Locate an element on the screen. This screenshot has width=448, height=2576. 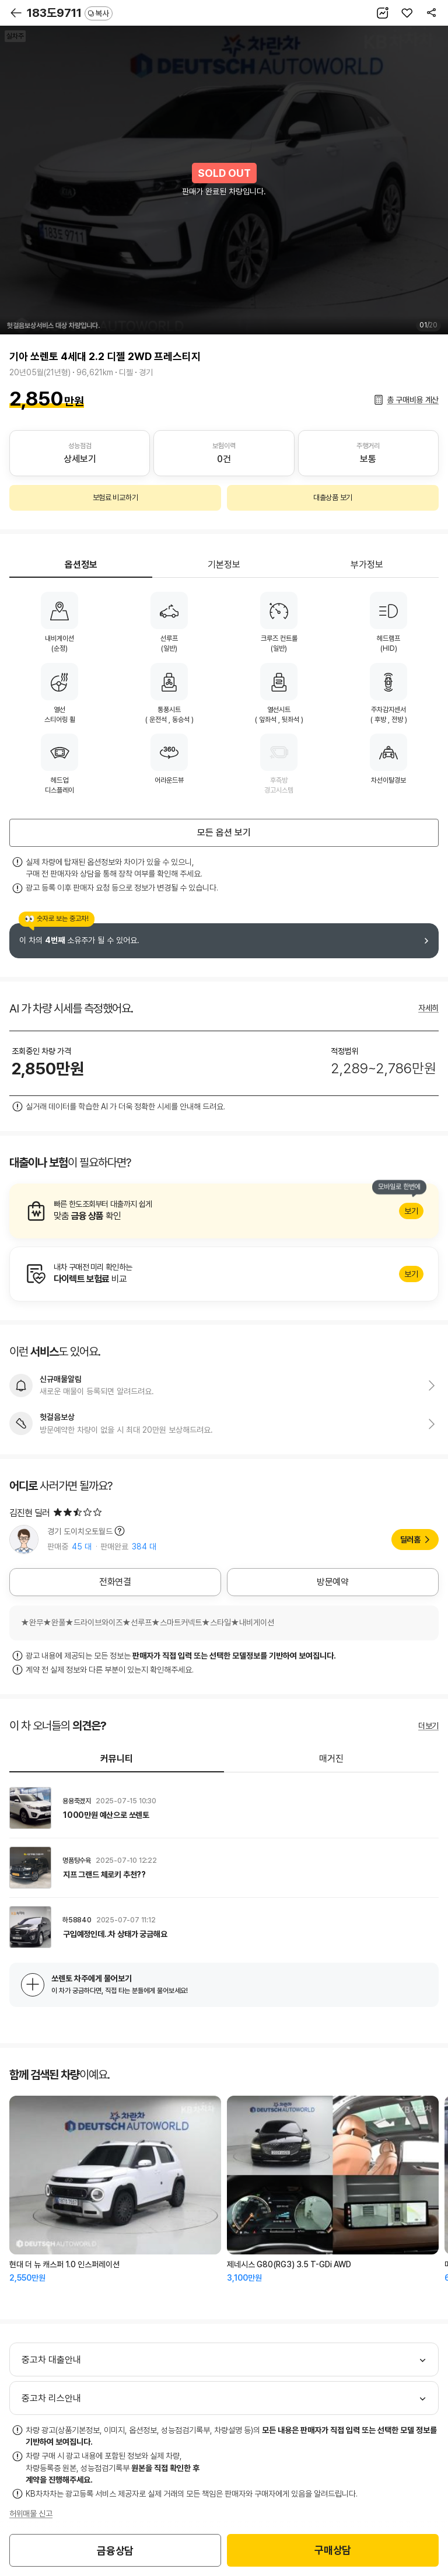
커뮤니티 is located at coordinates (116, 1758).